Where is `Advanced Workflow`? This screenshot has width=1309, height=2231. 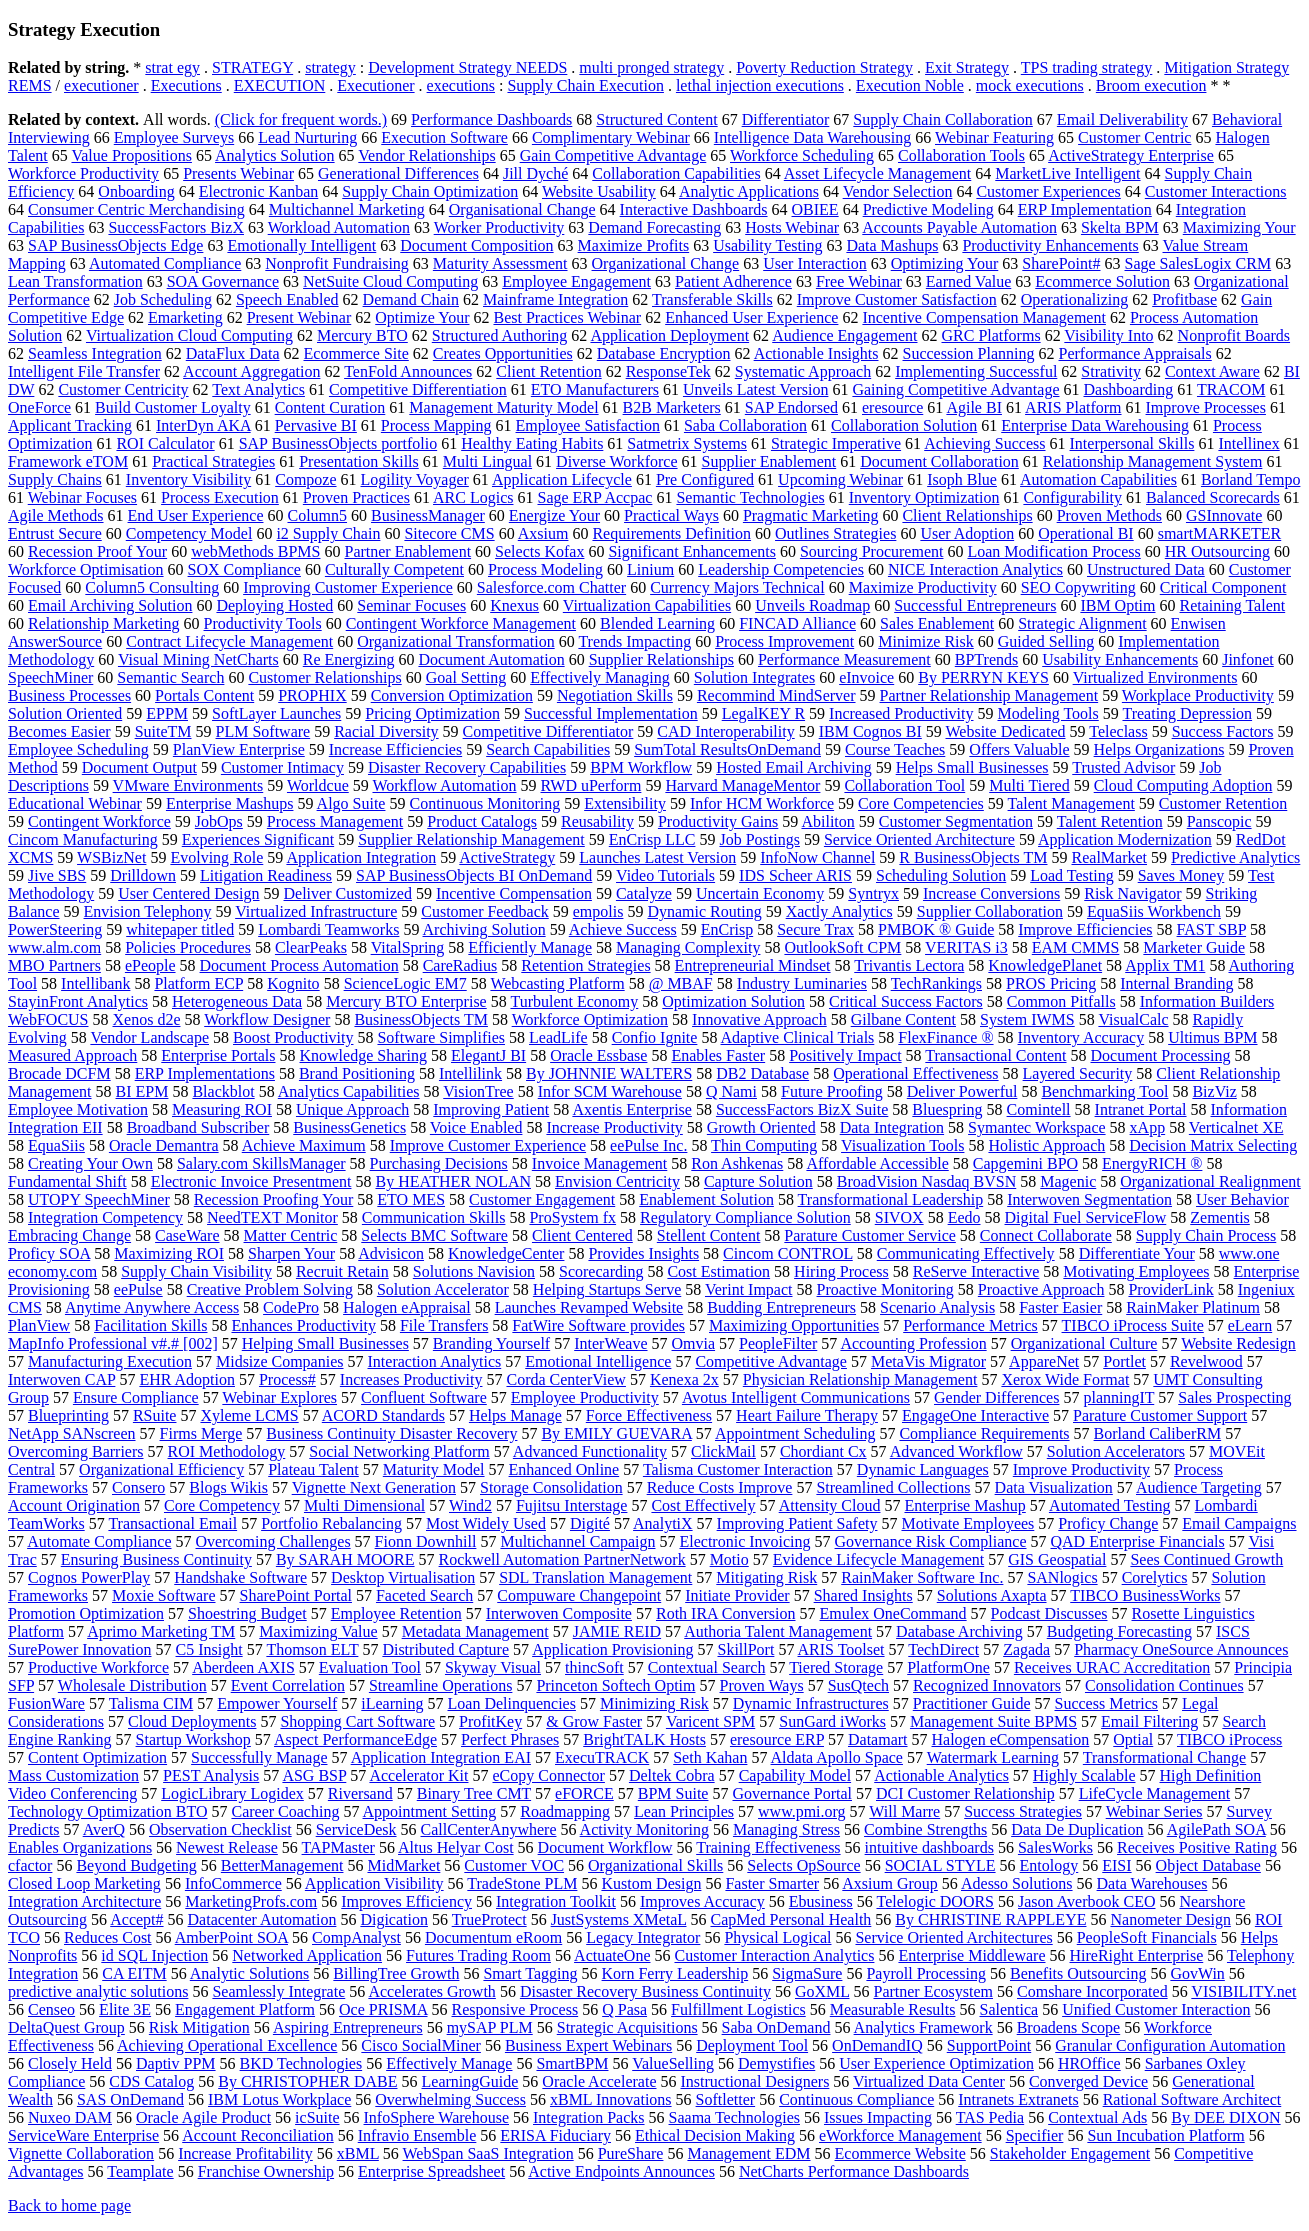
Advanced Workflow is located at coordinates (956, 1451).